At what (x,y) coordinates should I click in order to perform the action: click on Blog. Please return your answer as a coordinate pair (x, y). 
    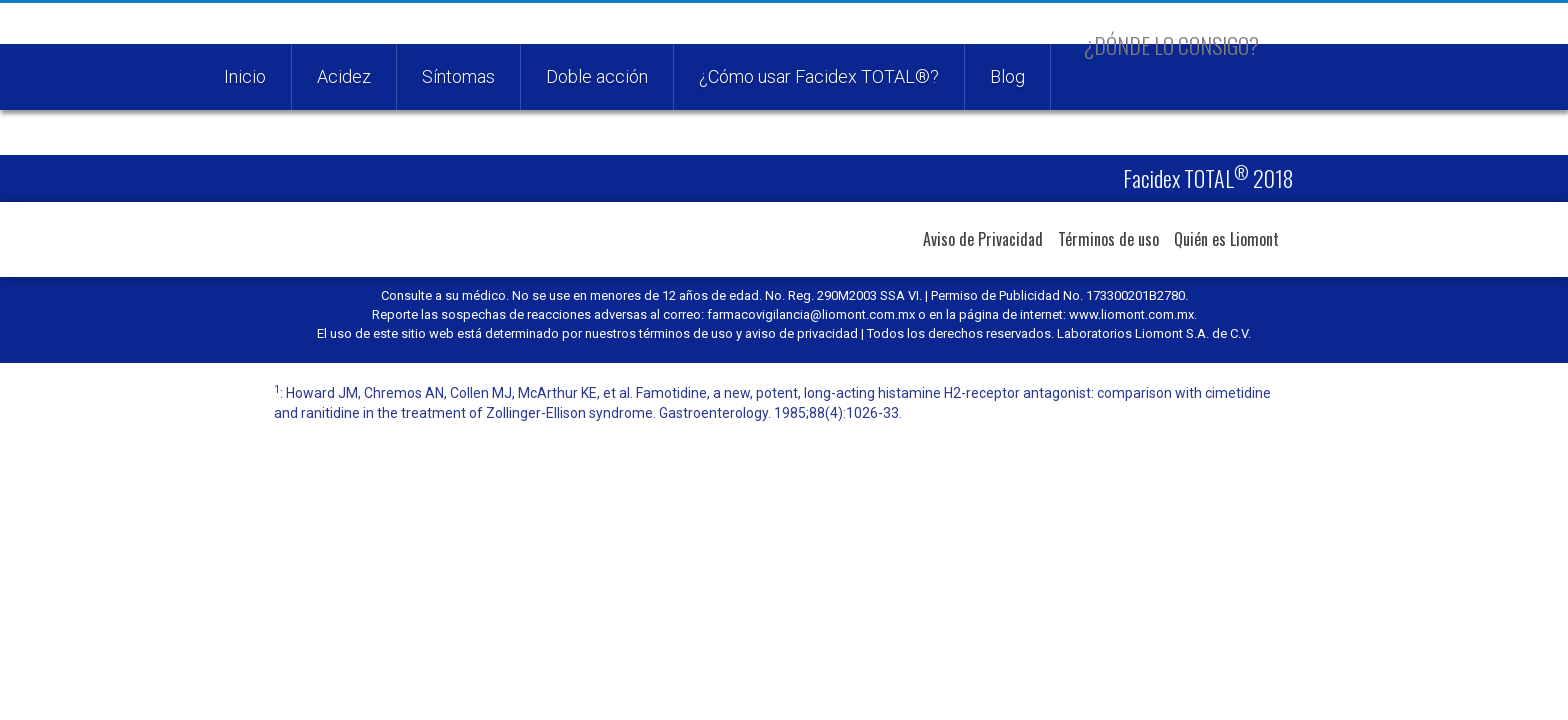
    Looking at the image, I should click on (1007, 76).